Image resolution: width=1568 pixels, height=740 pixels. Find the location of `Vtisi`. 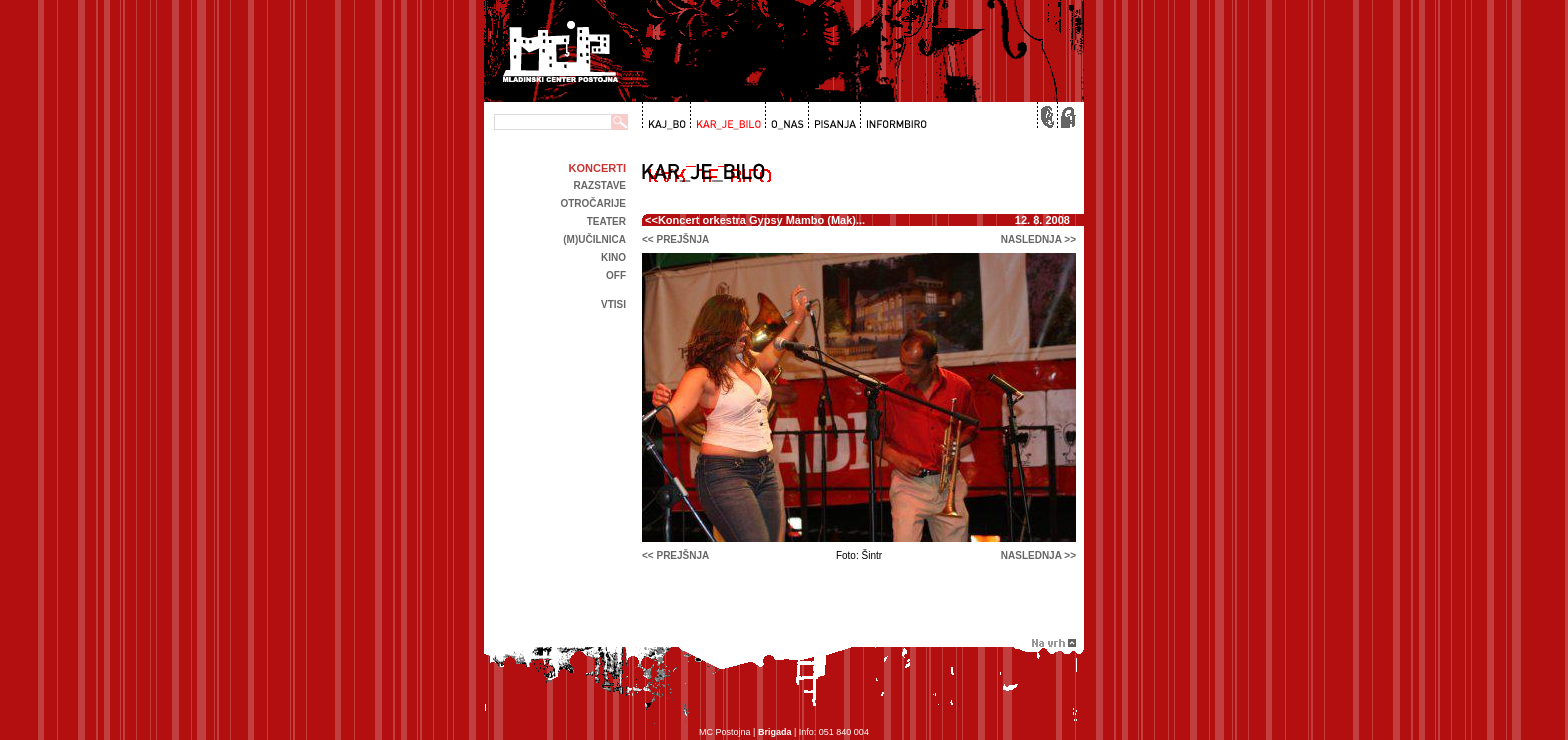

Vtisi is located at coordinates (613, 304).